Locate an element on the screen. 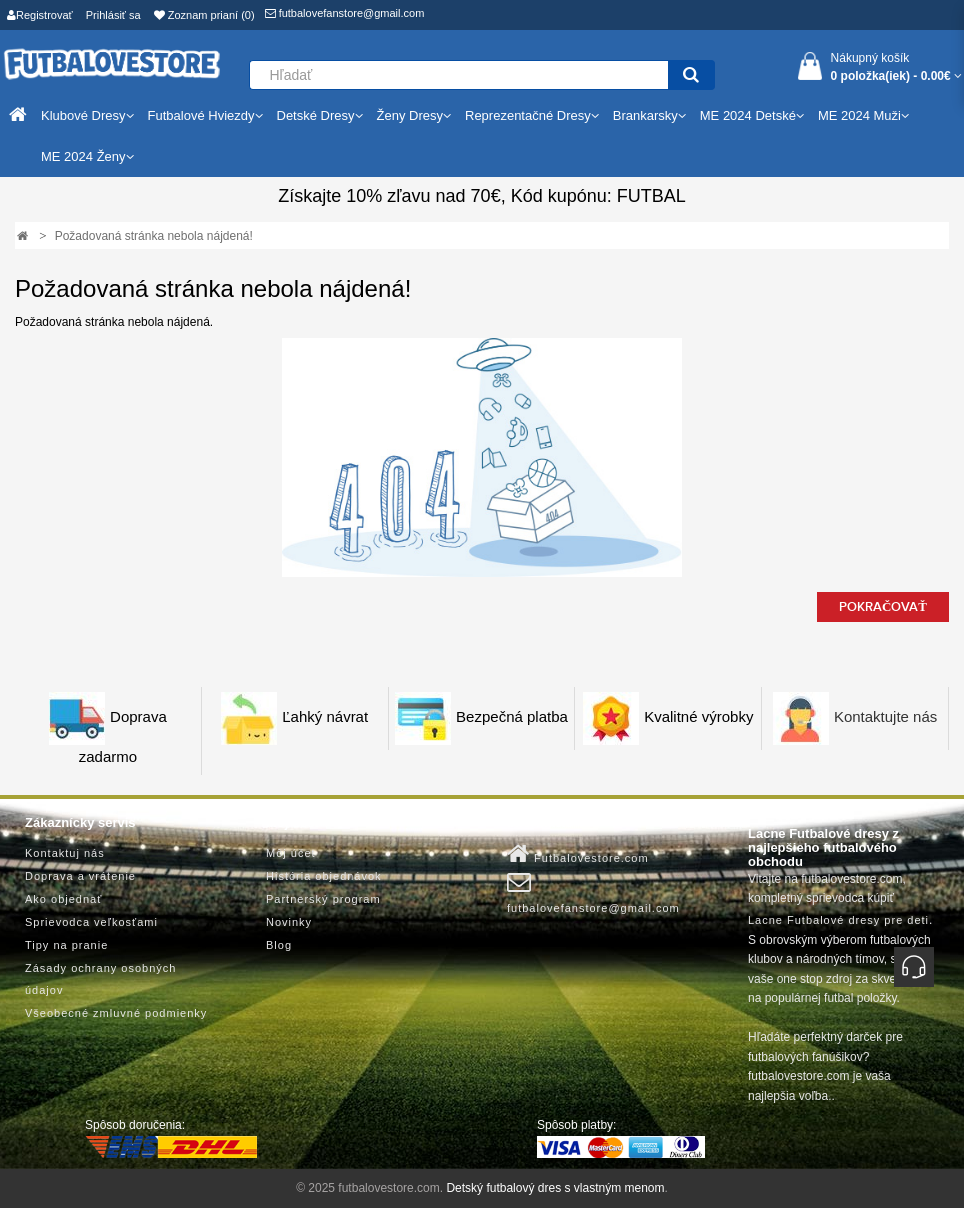 This screenshot has height=1208, width=964. Sprievodca veľkosťami is located at coordinates (91, 922).